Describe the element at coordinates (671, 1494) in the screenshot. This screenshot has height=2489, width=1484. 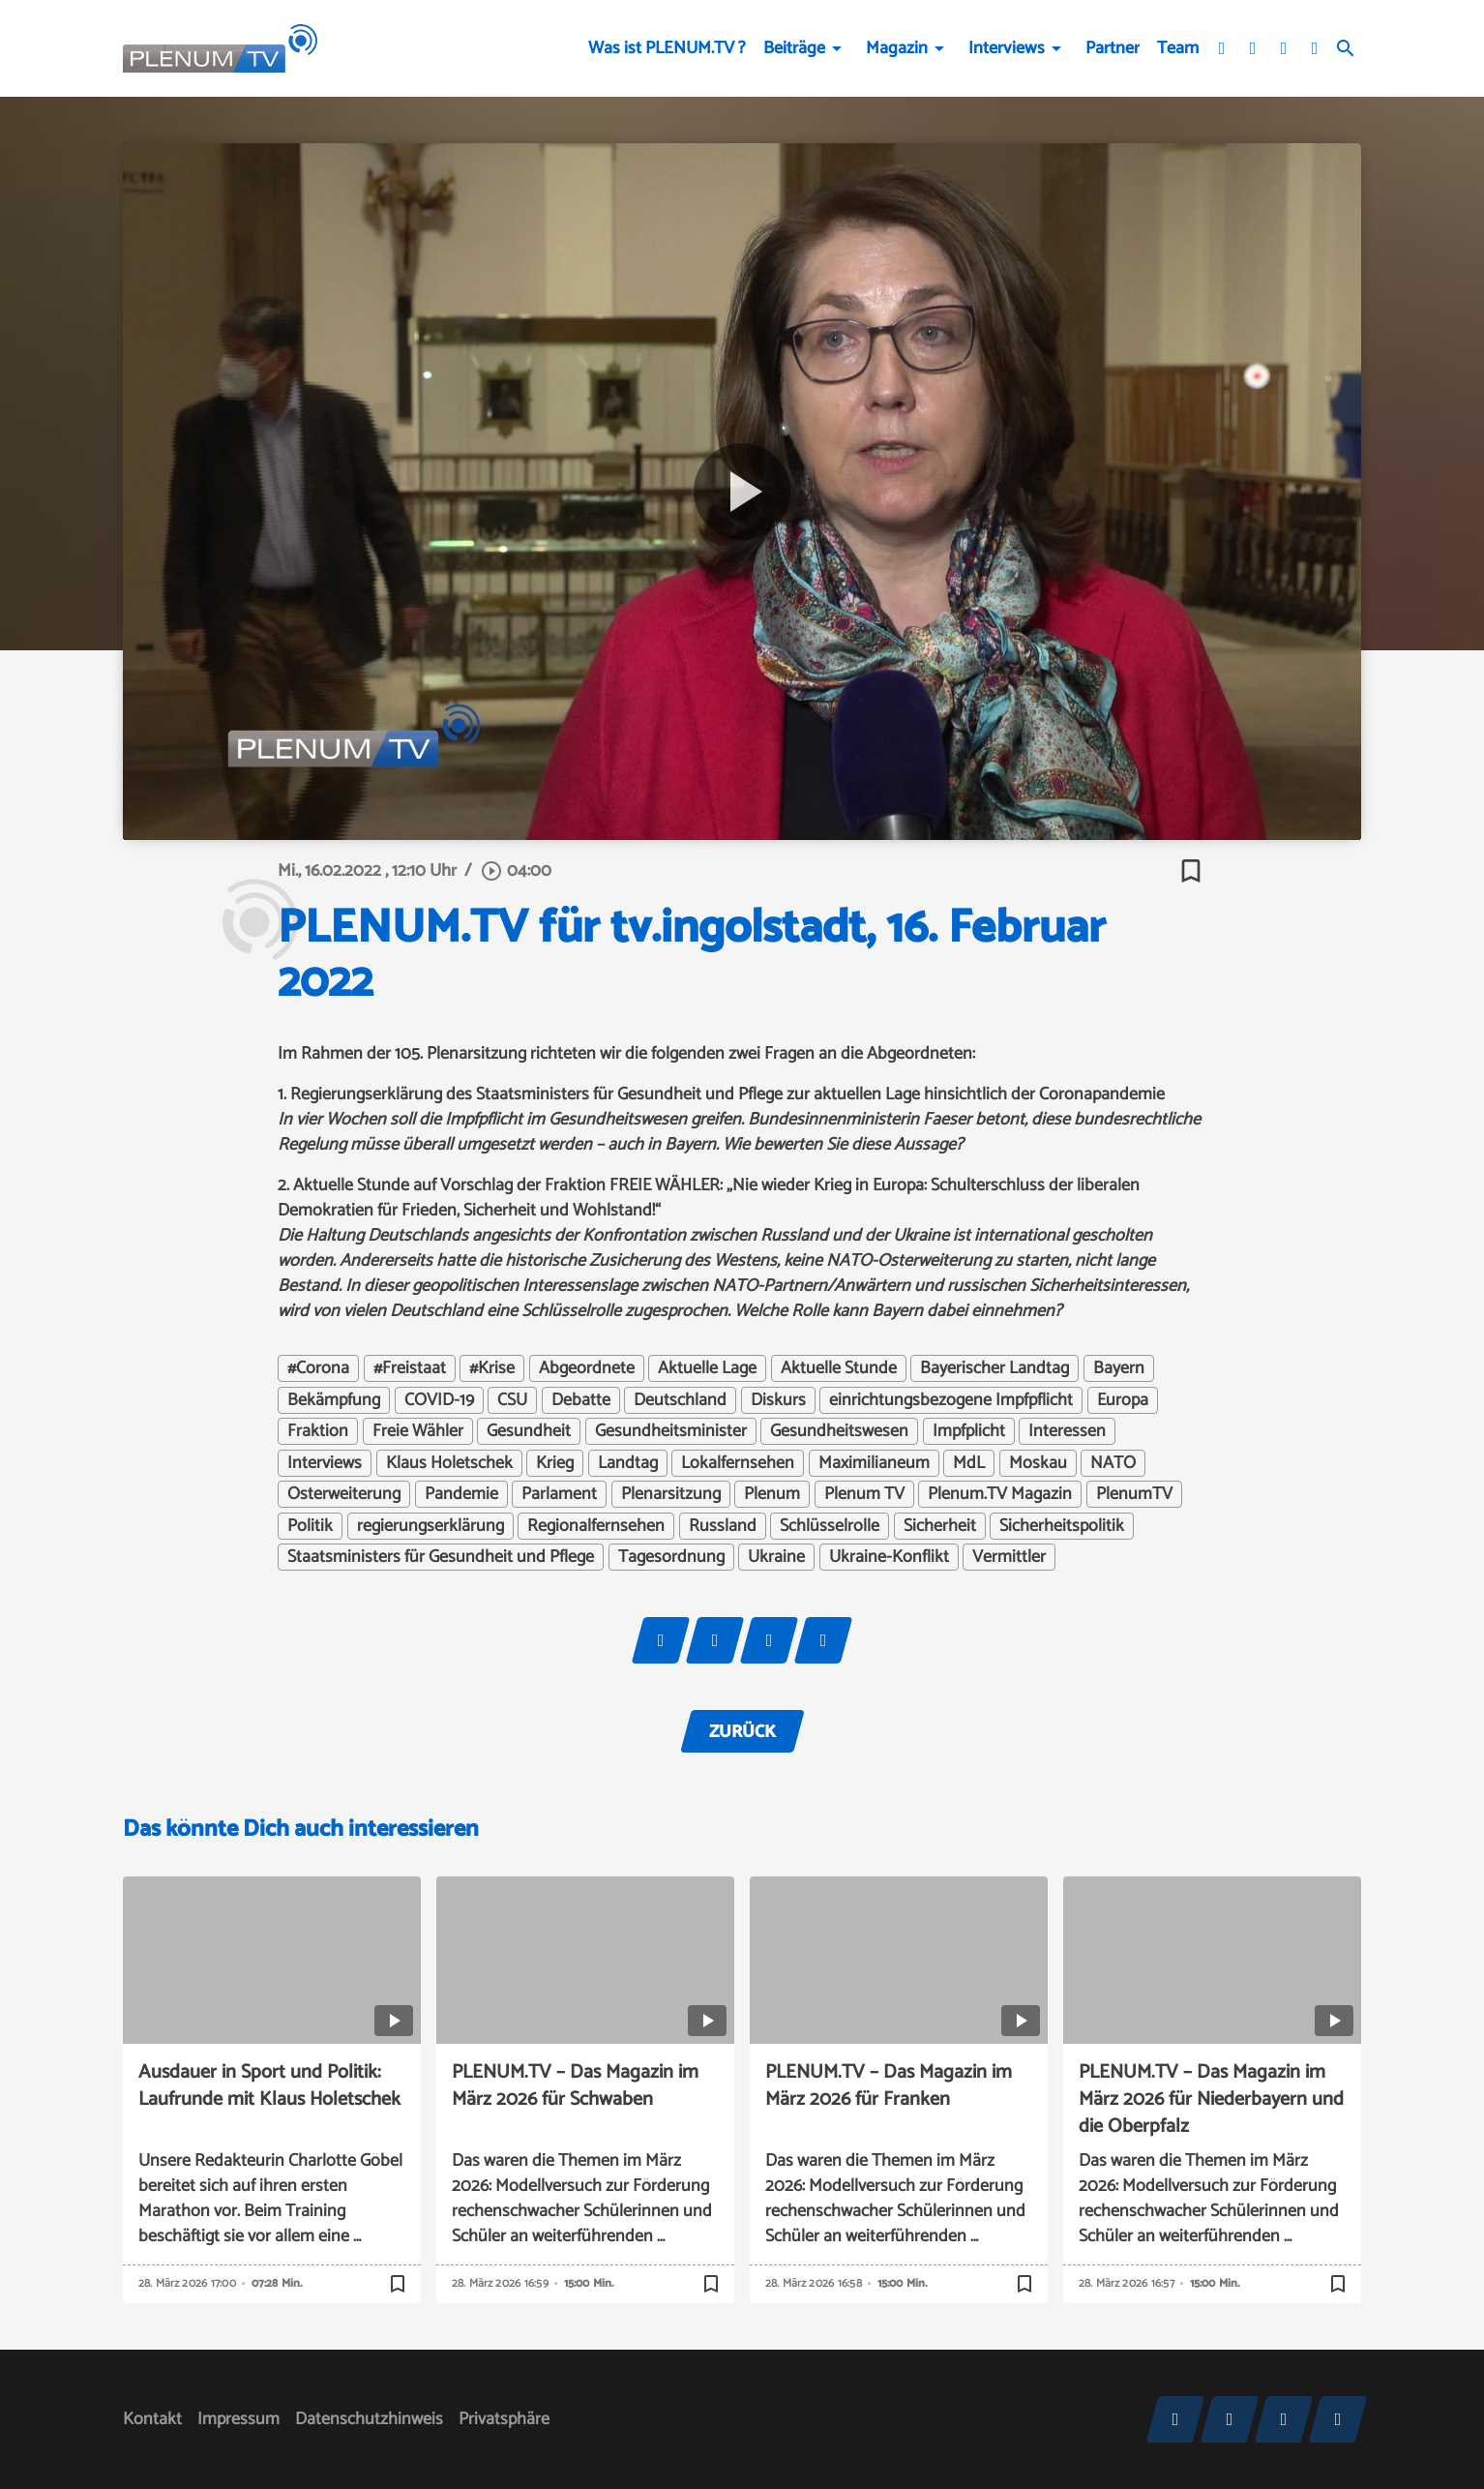
I see `Plenarsitzung` at that location.